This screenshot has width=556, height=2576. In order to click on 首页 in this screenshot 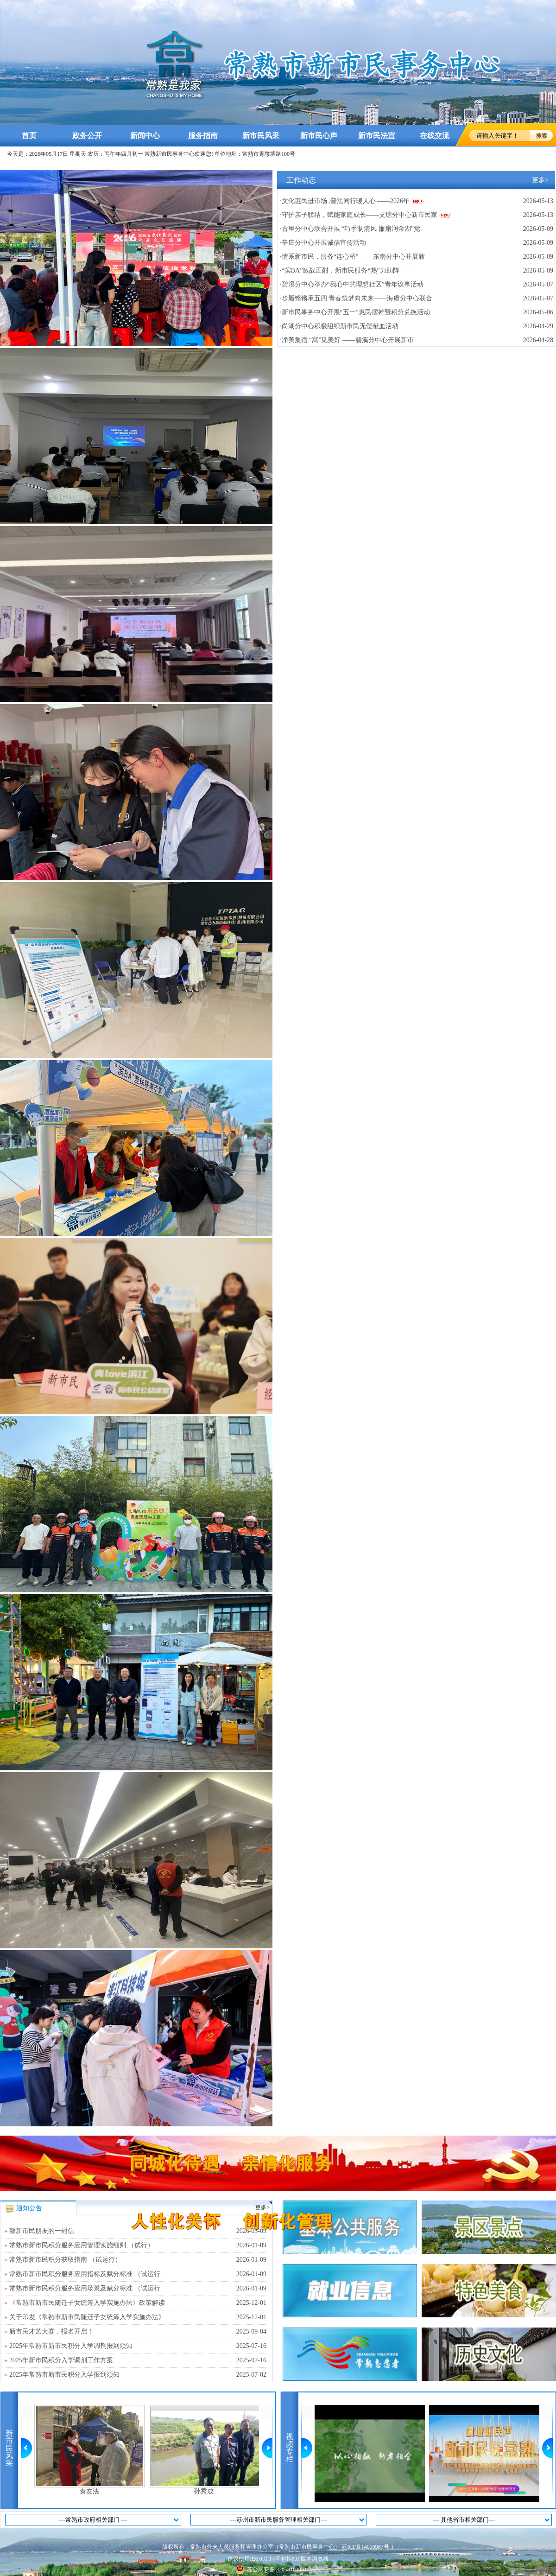, I will do `click(29, 136)`.